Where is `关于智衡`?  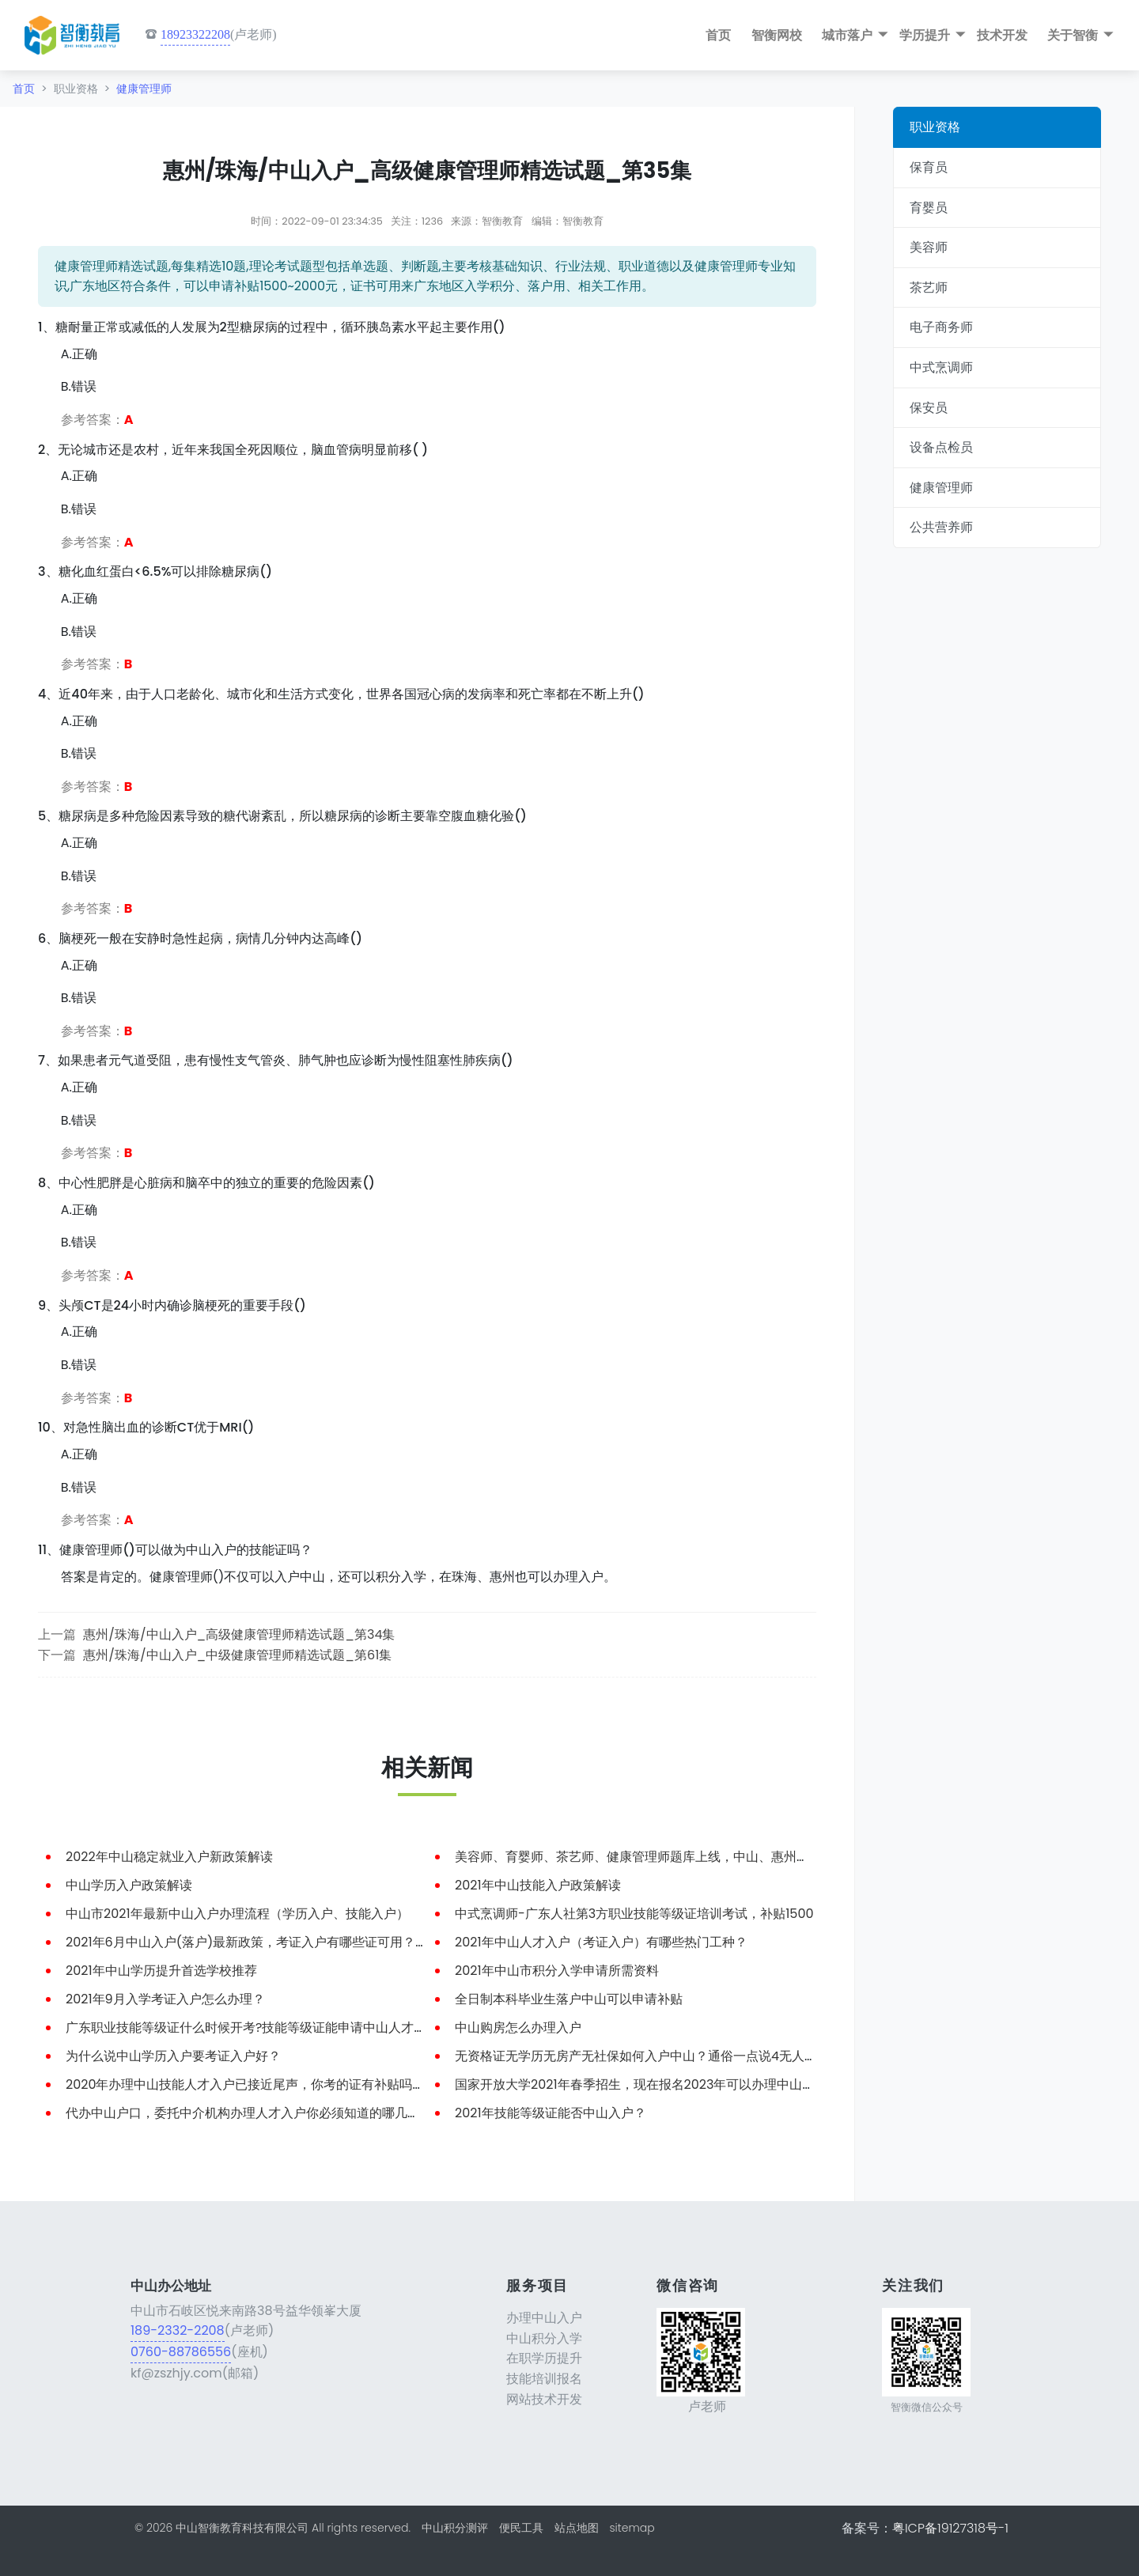 关于智衡 is located at coordinates (1072, 35).